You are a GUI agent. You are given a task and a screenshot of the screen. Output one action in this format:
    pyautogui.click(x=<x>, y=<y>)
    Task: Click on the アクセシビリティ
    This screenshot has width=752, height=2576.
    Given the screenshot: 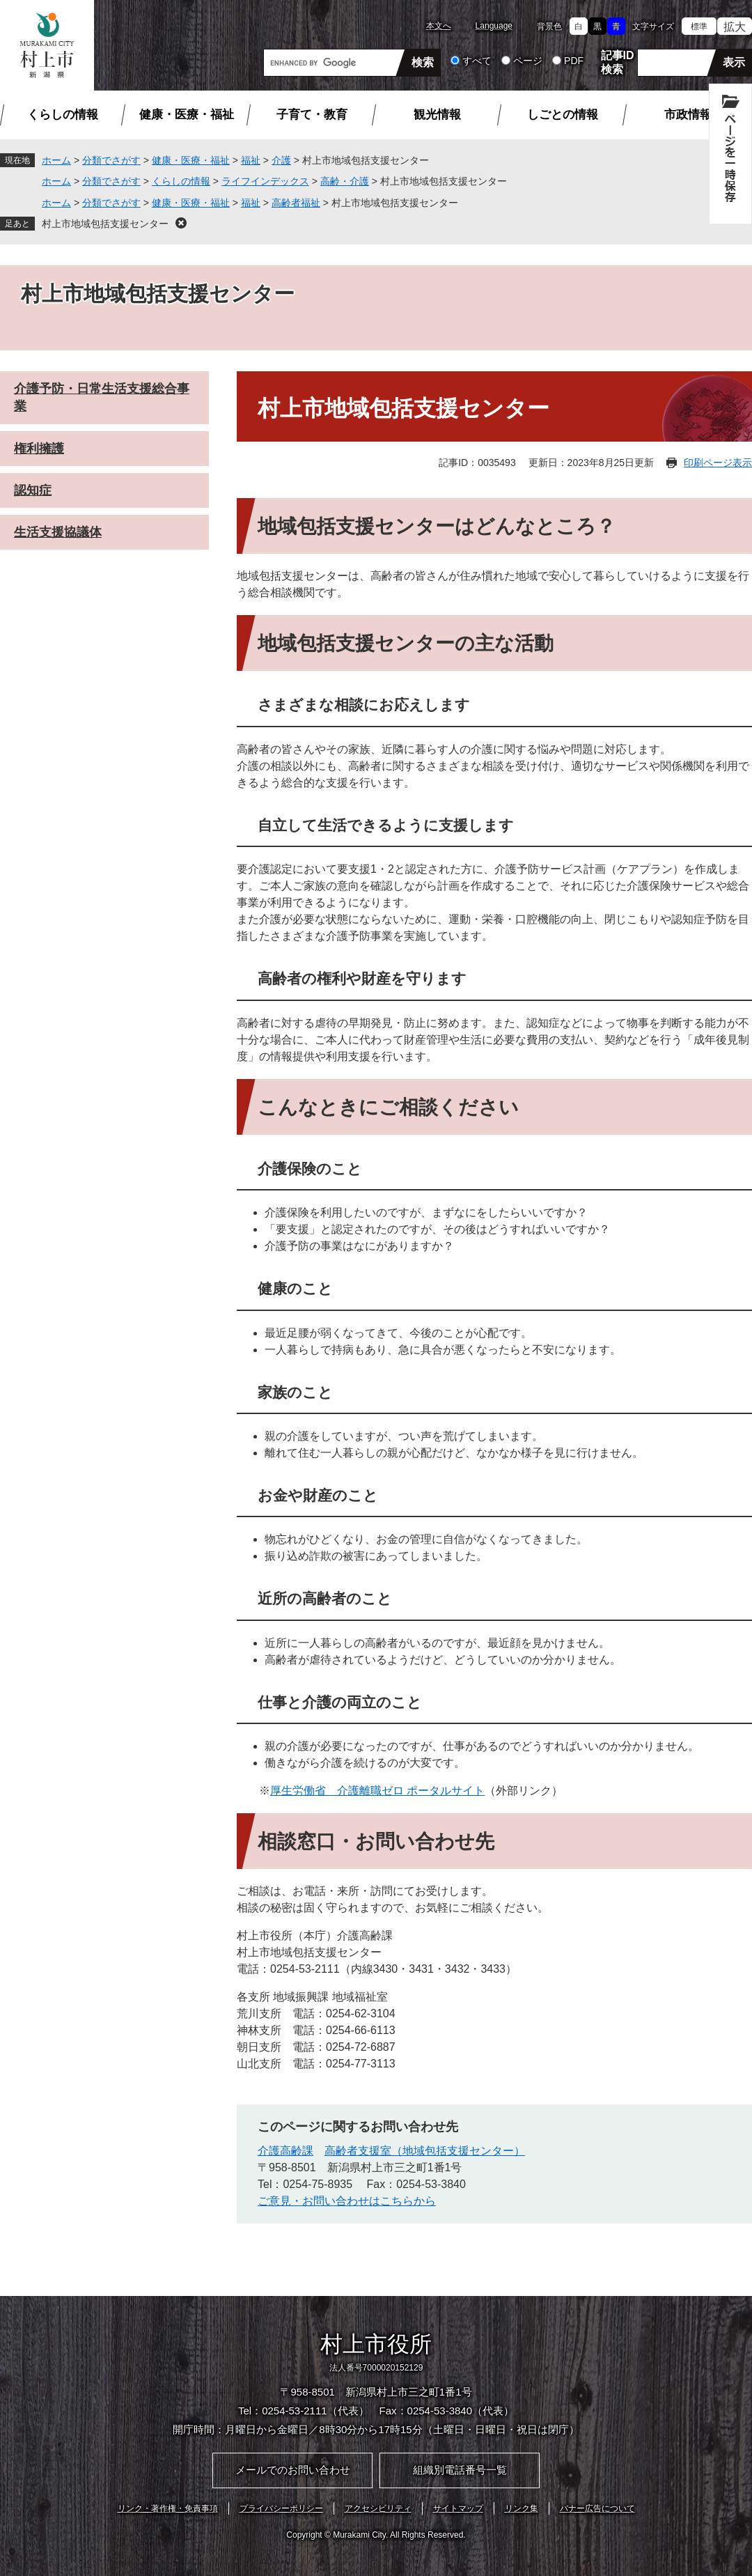 What is the action you would take?
    pyautogui.click(x=378, y=2508)
    